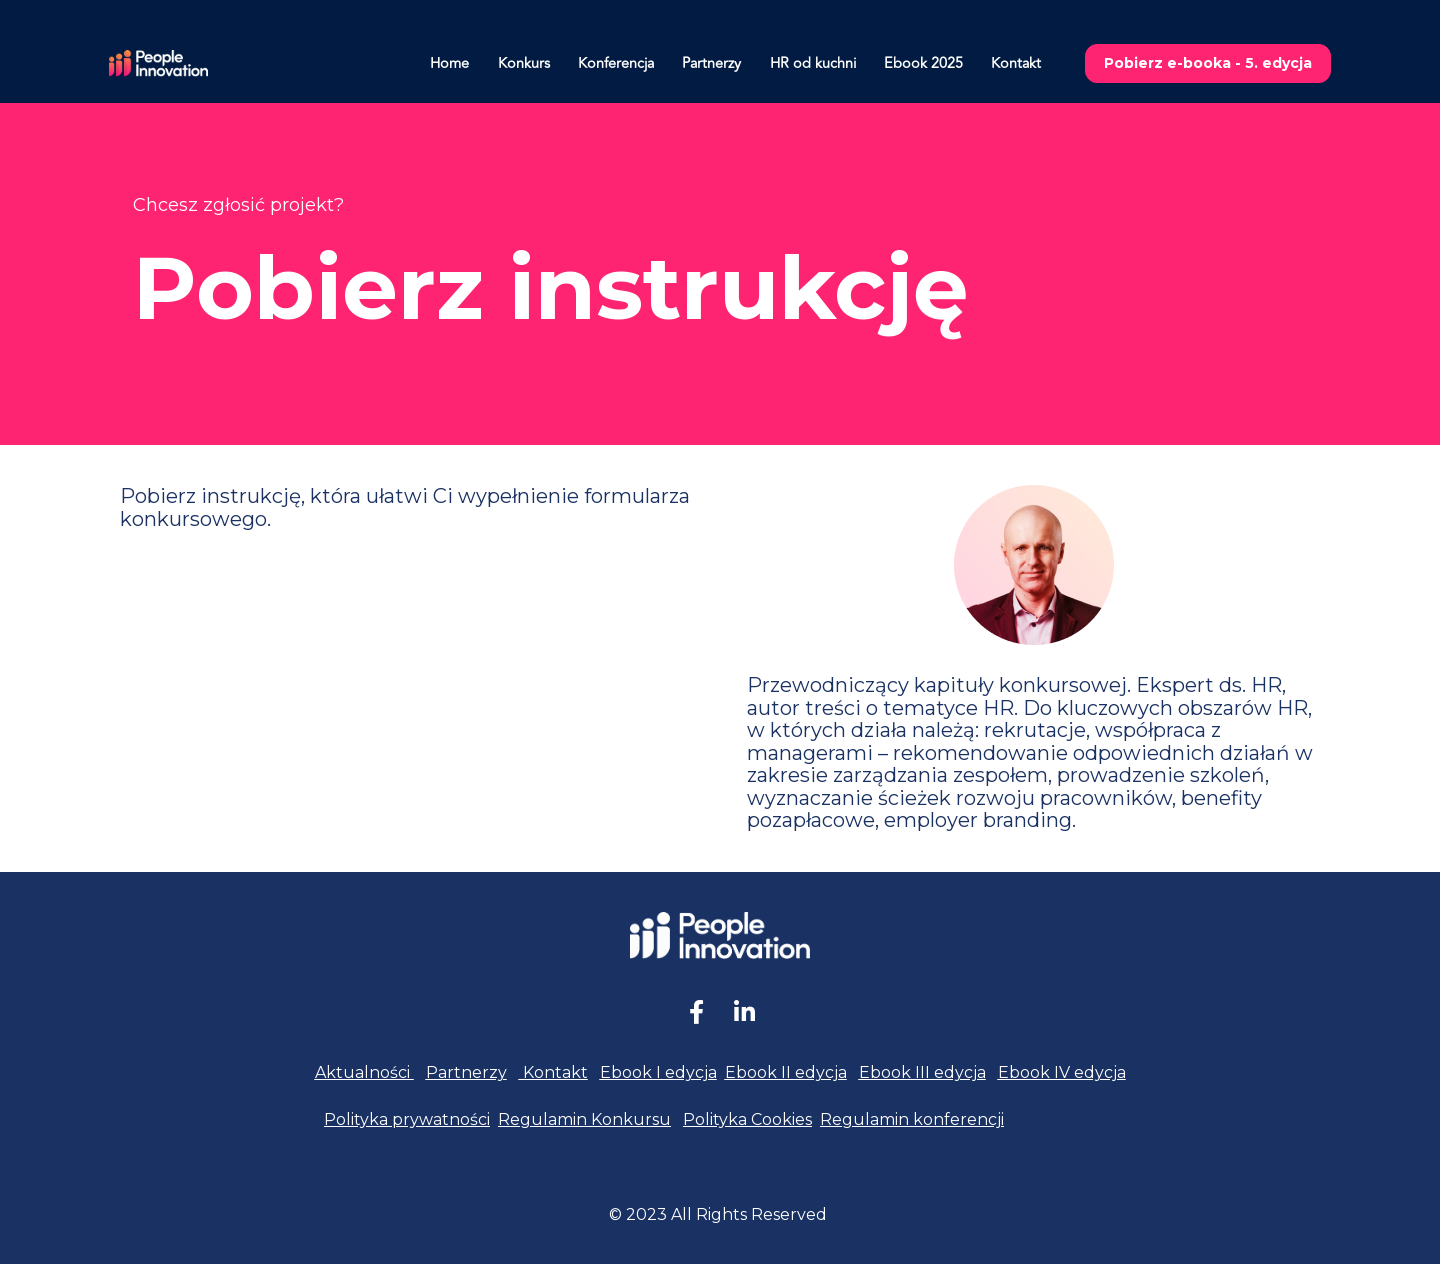 The width and height of the screenshot is (1440, 1264). I want to click on Home, so click(449, 63).